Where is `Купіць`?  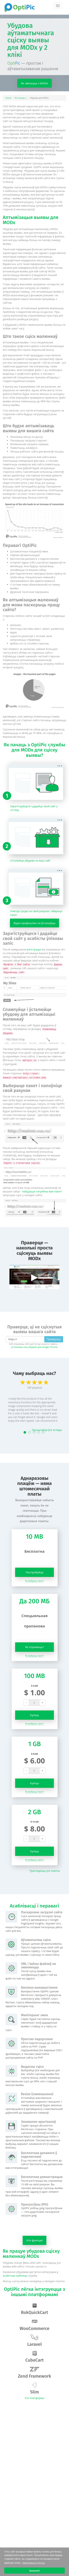
Купіць is located at coordinates (34, 1715).